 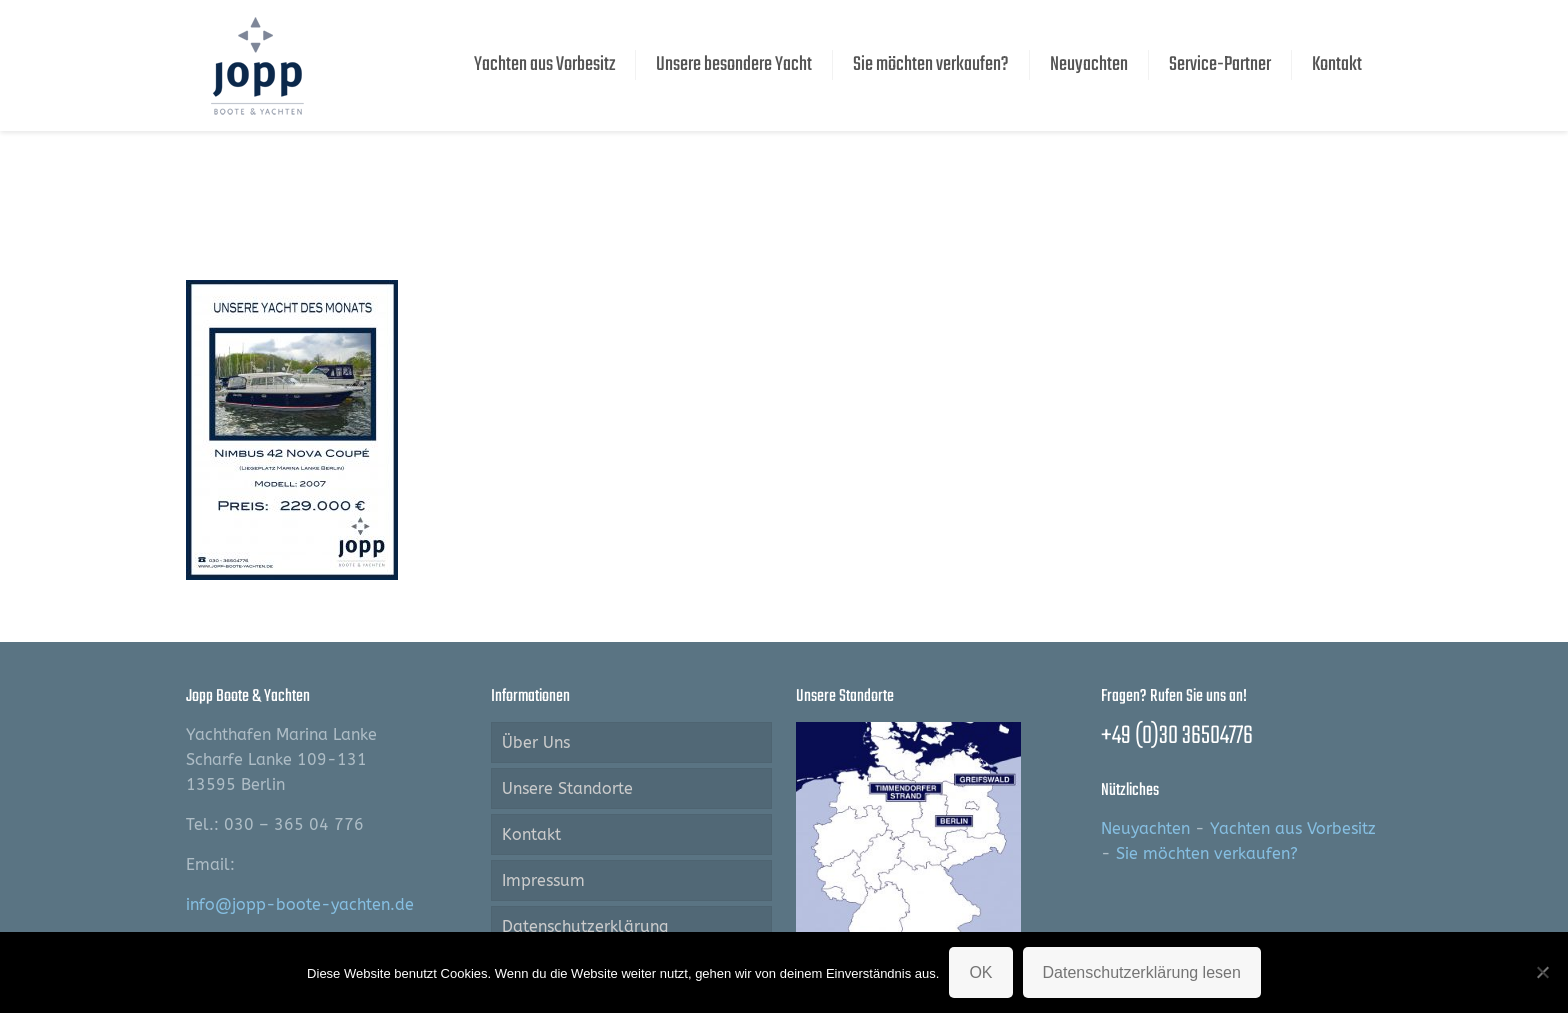 What do you see at coordinates (1207, 853) in the screenshot?
I see `Sie möchten verkaufen?` at bounding box center [1207, 853].